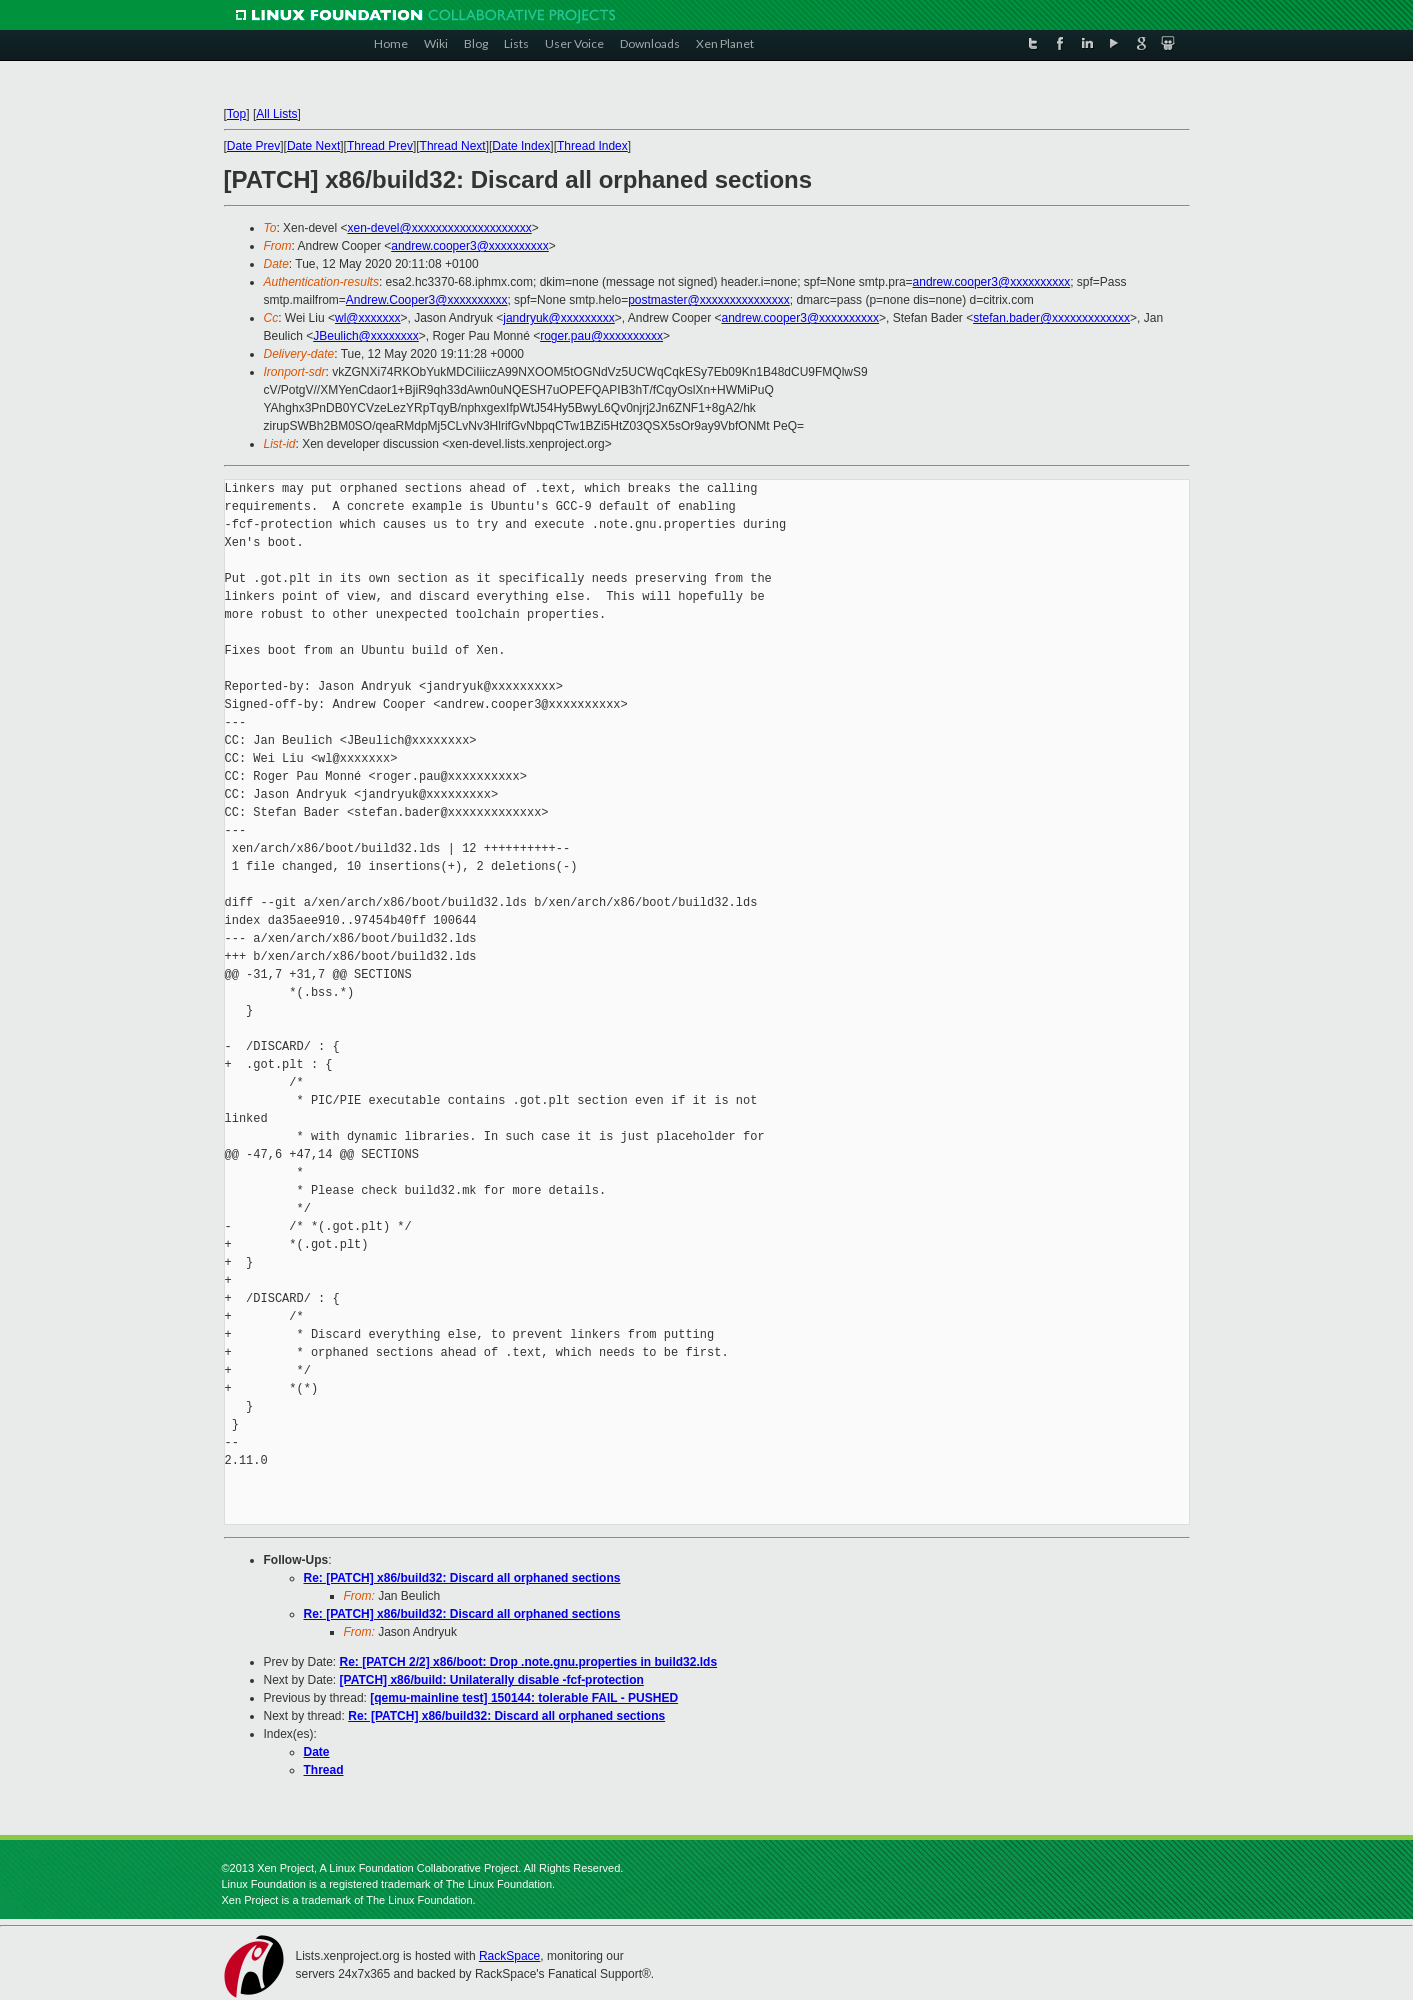 The height and width of the screenshot is (2000, 1413). Describe the element at coordinates (601, 336) in the screenshot. I see `roger.pau@xxxxxxxxxx` at that location.